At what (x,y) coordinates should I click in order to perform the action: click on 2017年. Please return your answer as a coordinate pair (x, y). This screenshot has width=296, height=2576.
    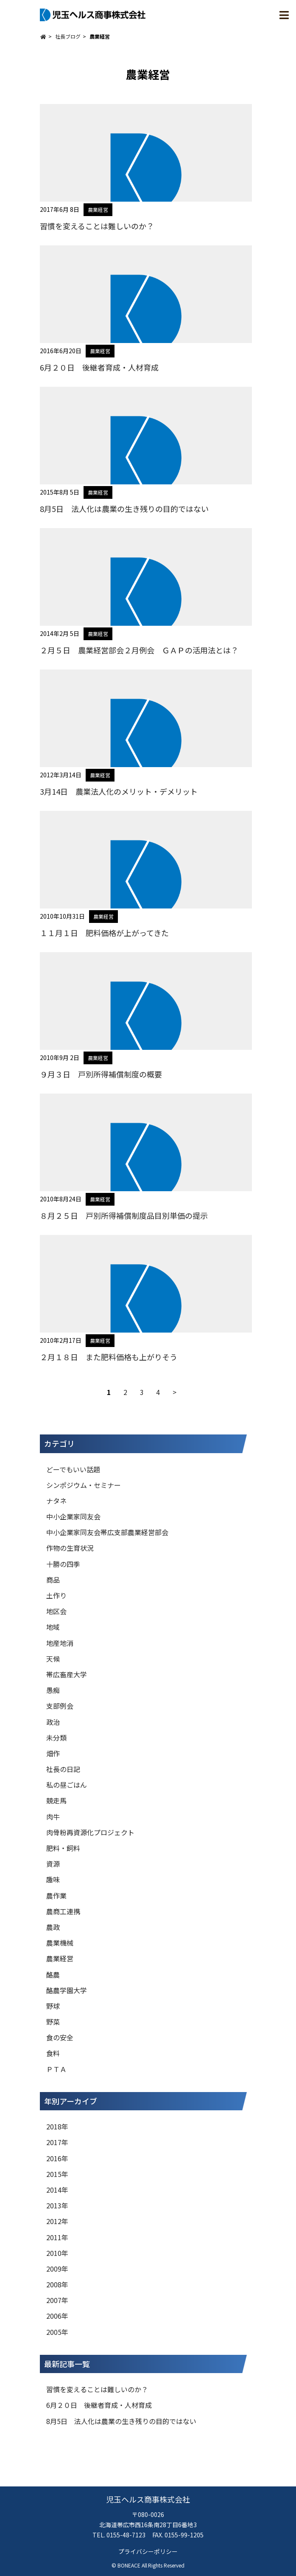
    Looking at the image, I should click on (57, 2142).